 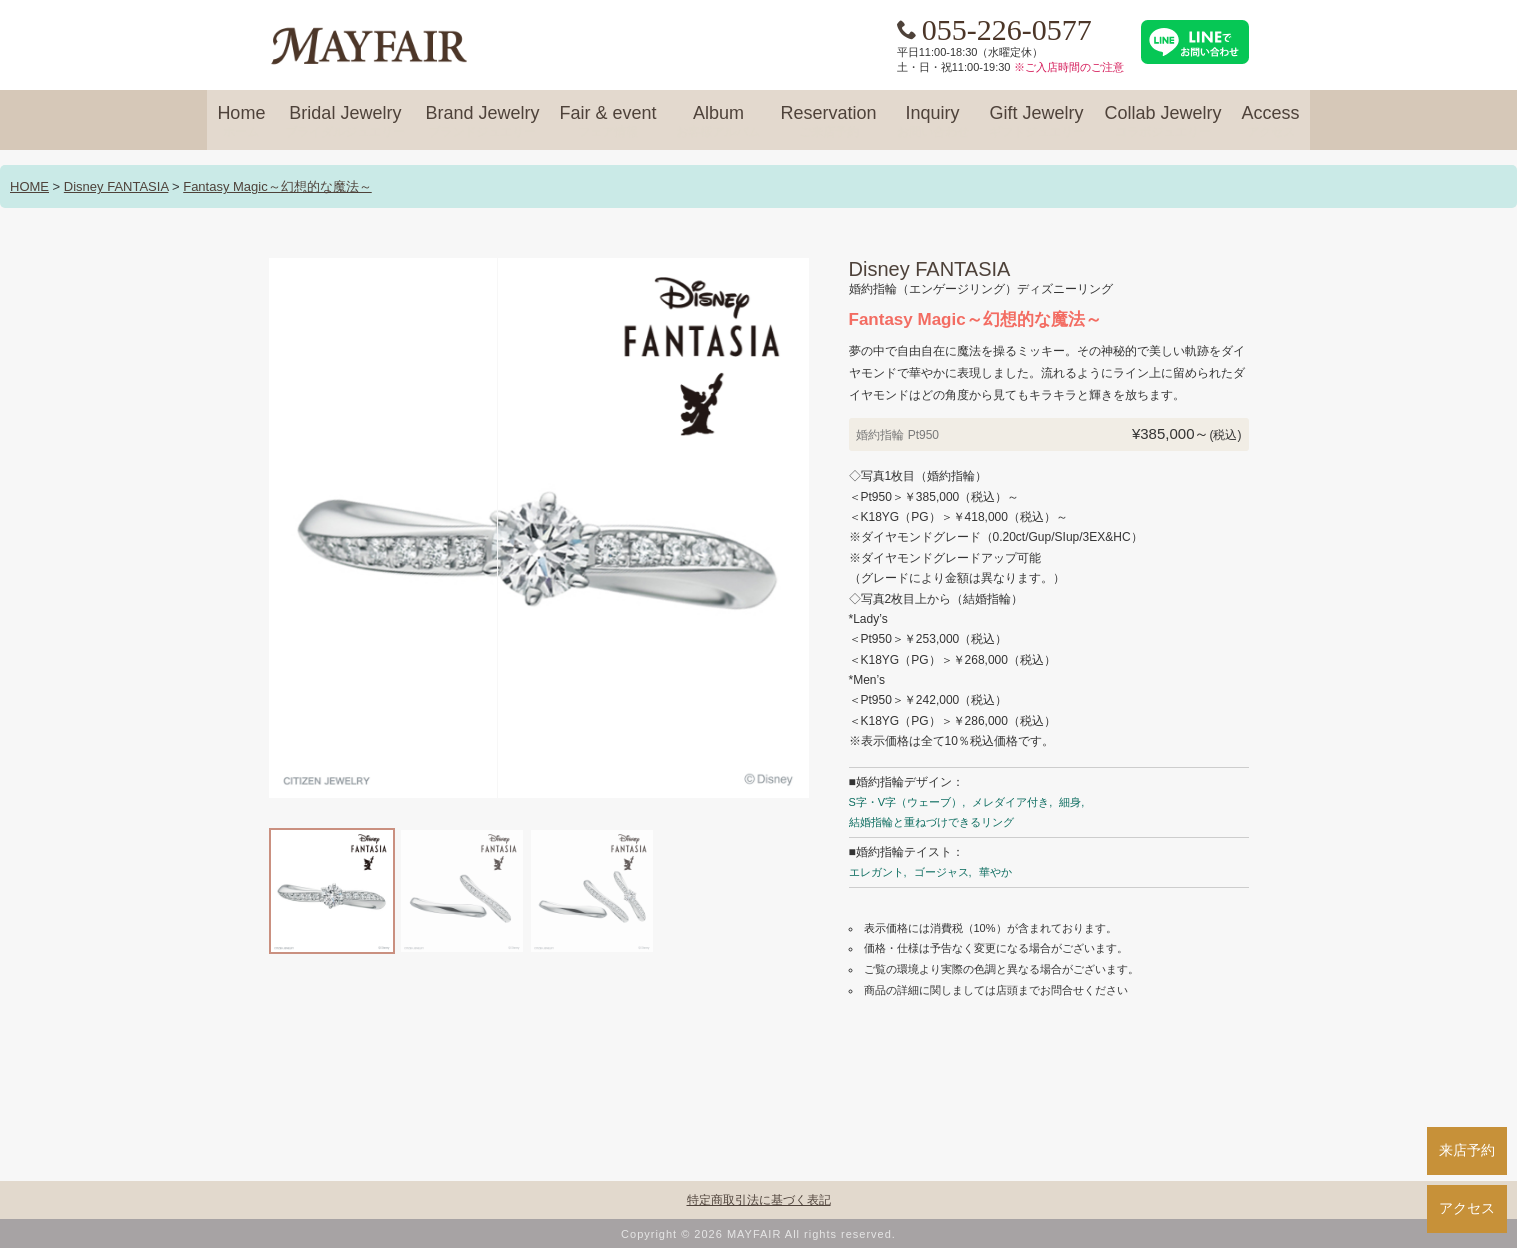 What do you see at coordinates (758, 1234) in the screenshot?
I see `Copyright © 2026 MAYFAIR All rights reserved.` at bounding box center [758, 1234].